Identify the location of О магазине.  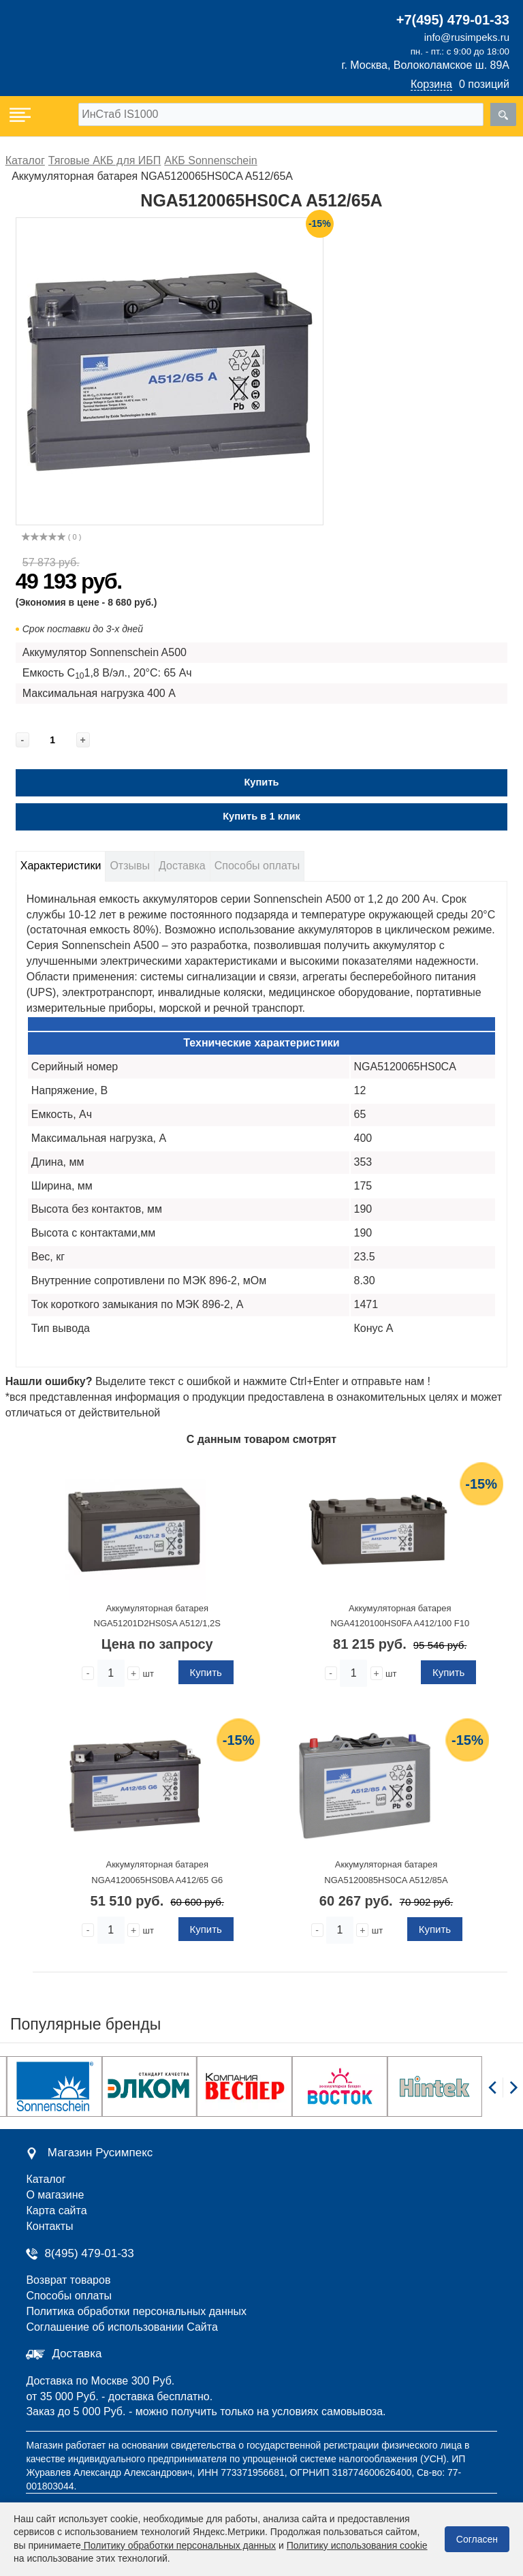
(55, 2195).